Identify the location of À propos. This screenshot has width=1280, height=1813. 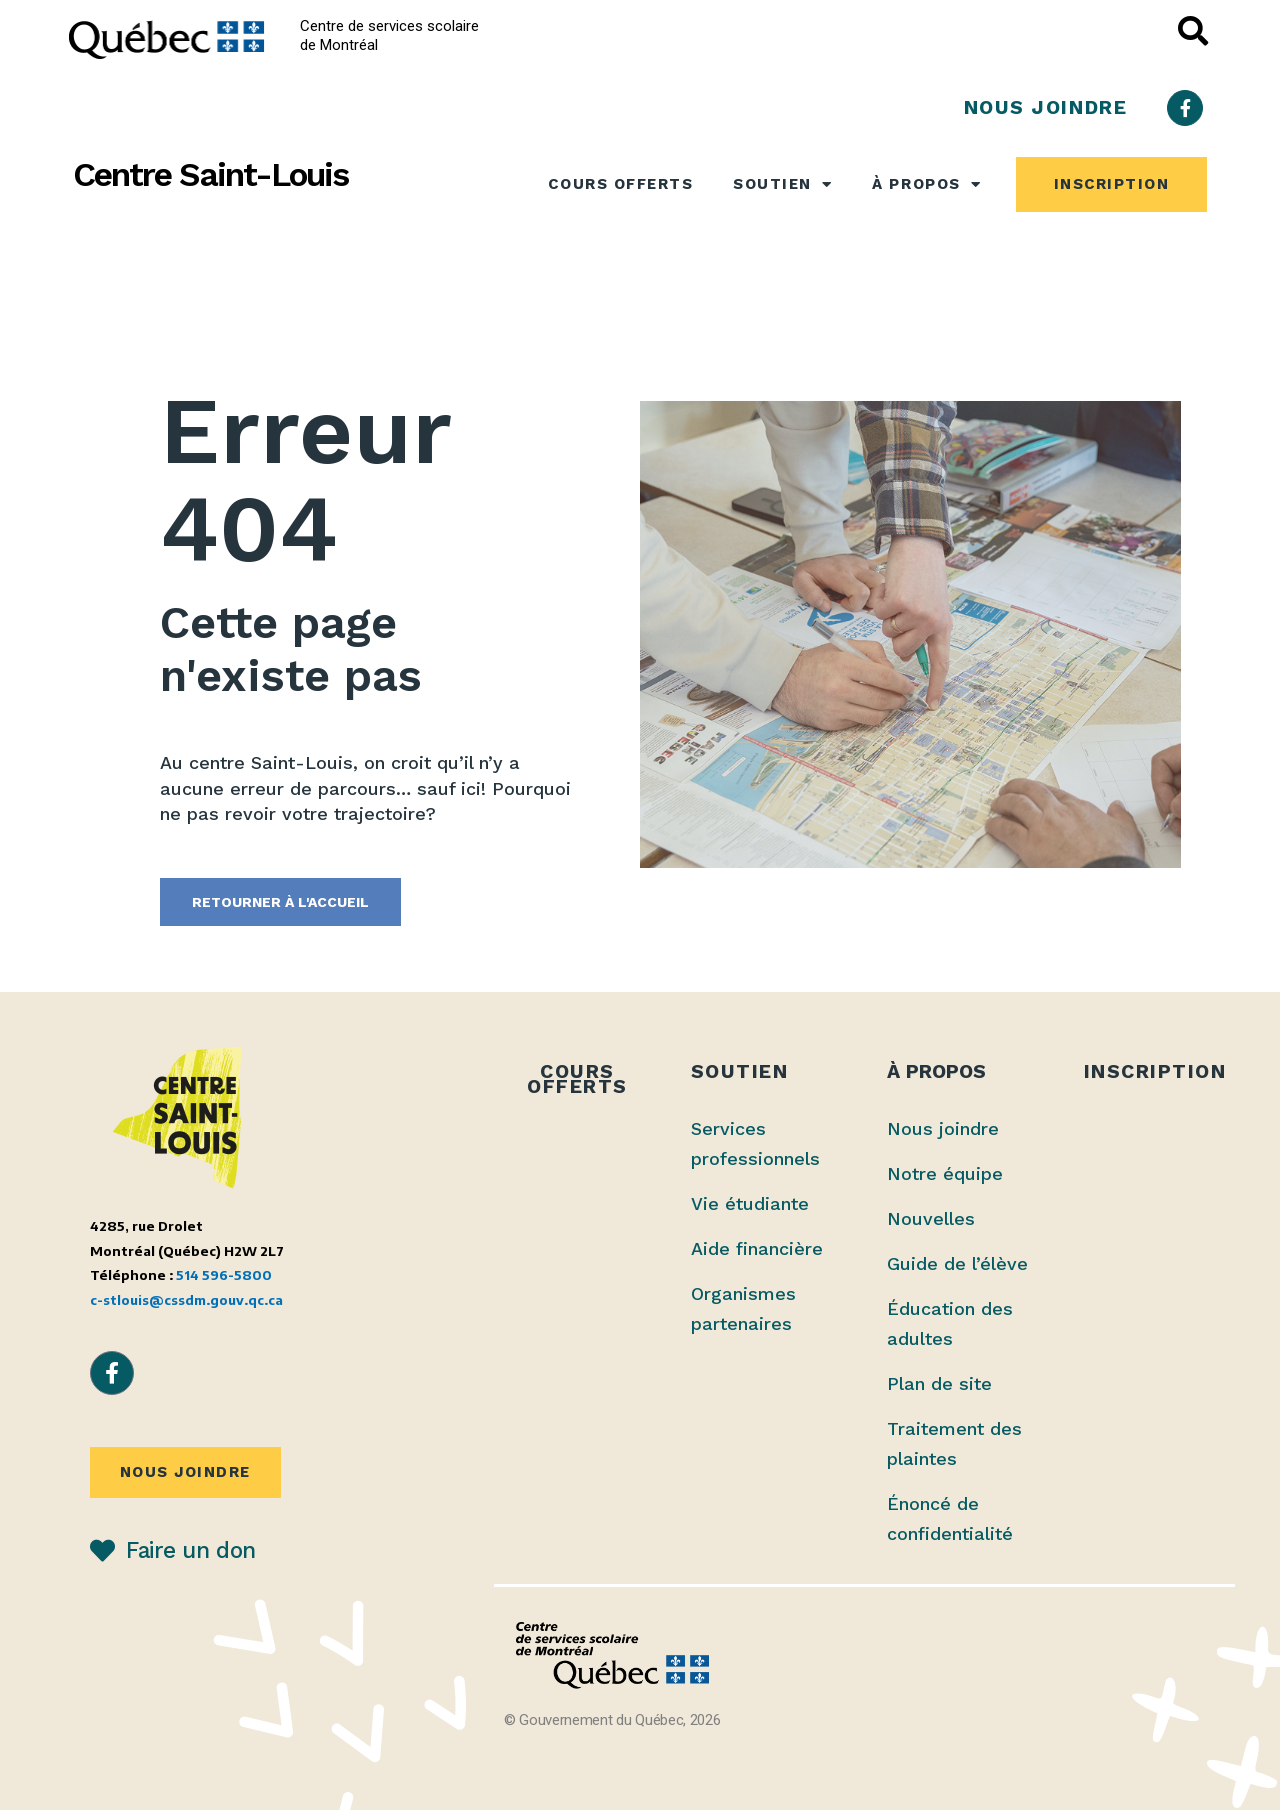
(926, 184).